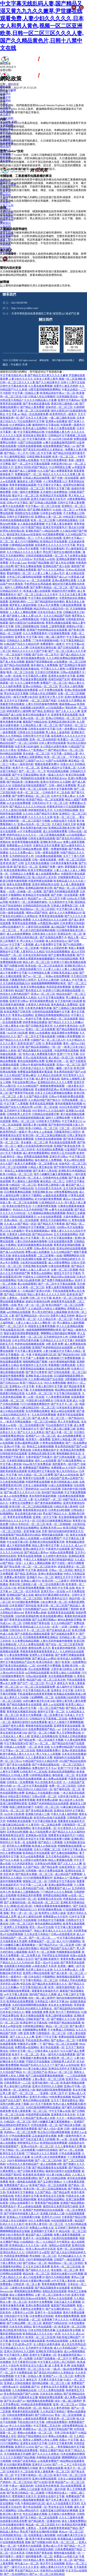  I want to click on 福利视频免费一区二区, so click(38, 2556).